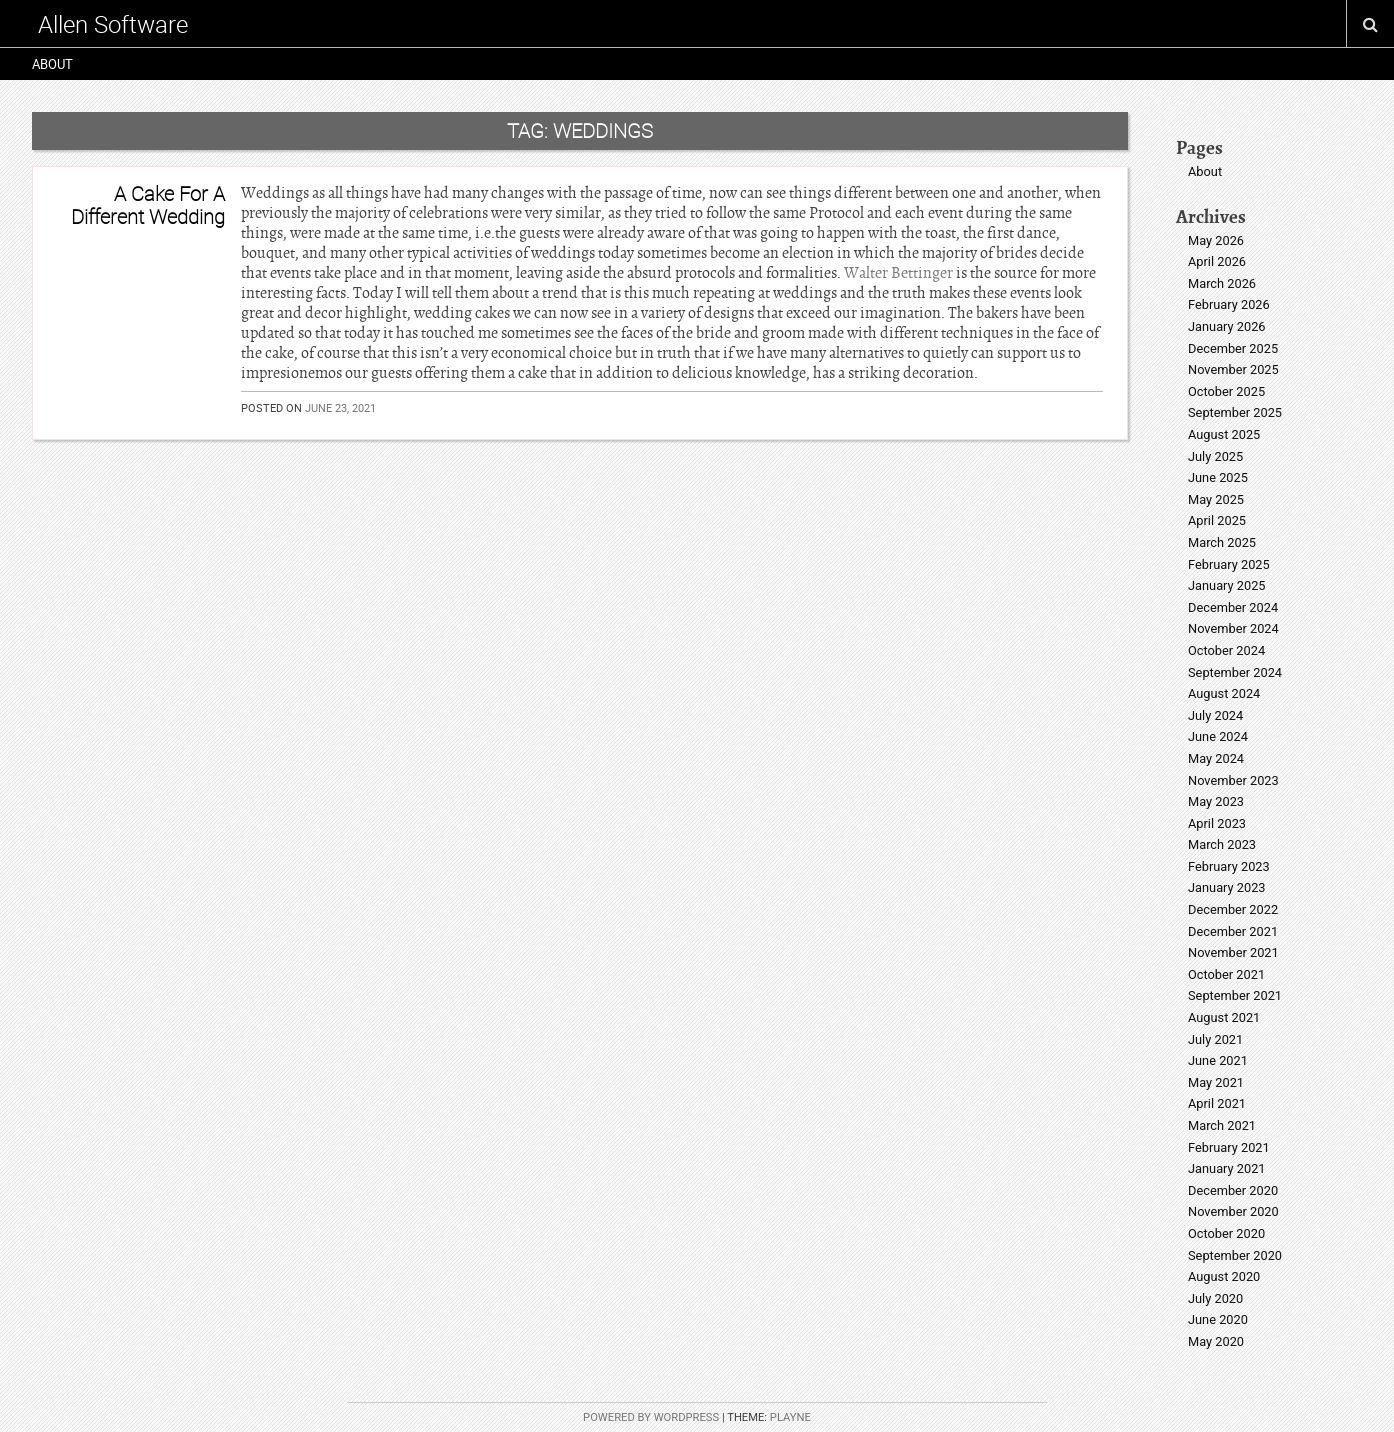 This screenshot has width=1394, height=1432. I want to click on January 2026, so click(1227, 326).